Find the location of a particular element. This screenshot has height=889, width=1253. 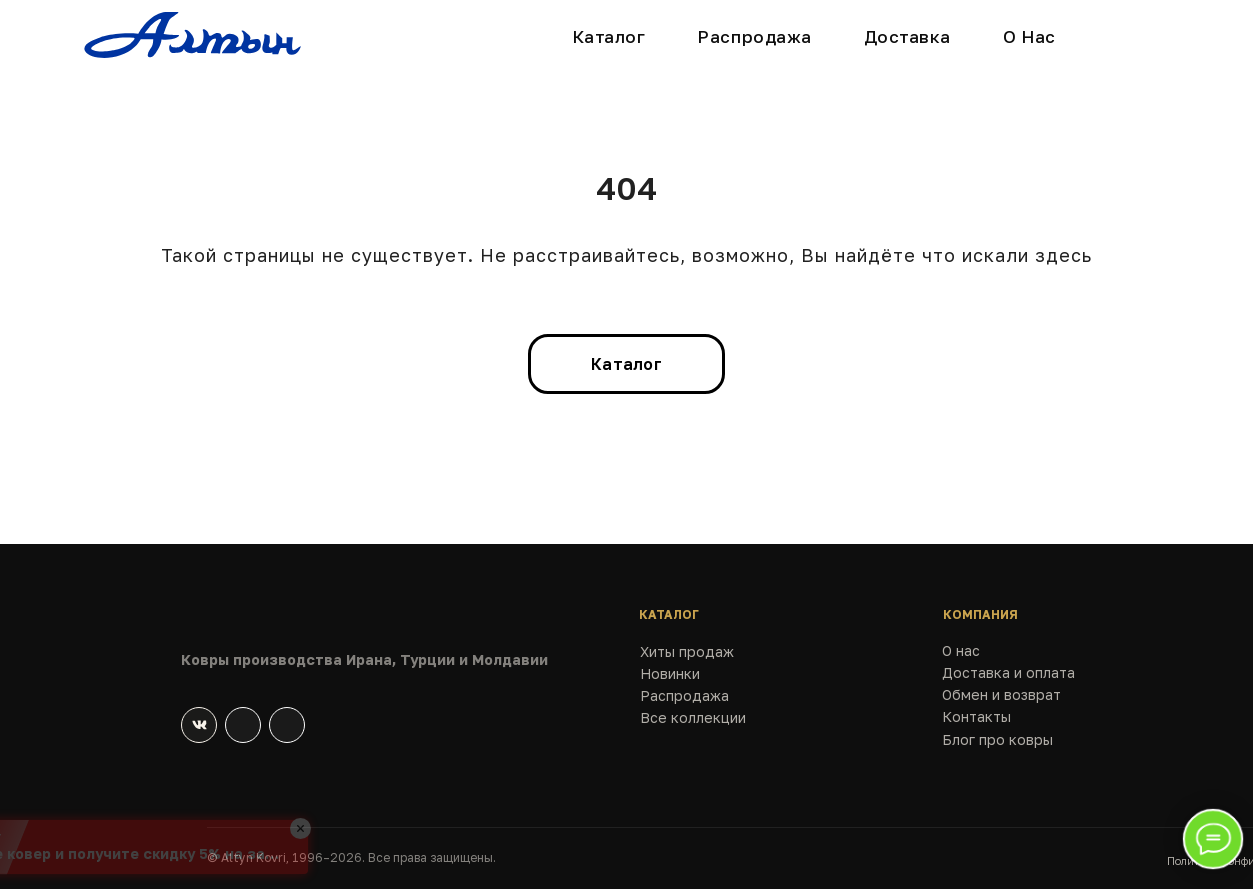

Все коллекции is located at coordinates (693, 717).